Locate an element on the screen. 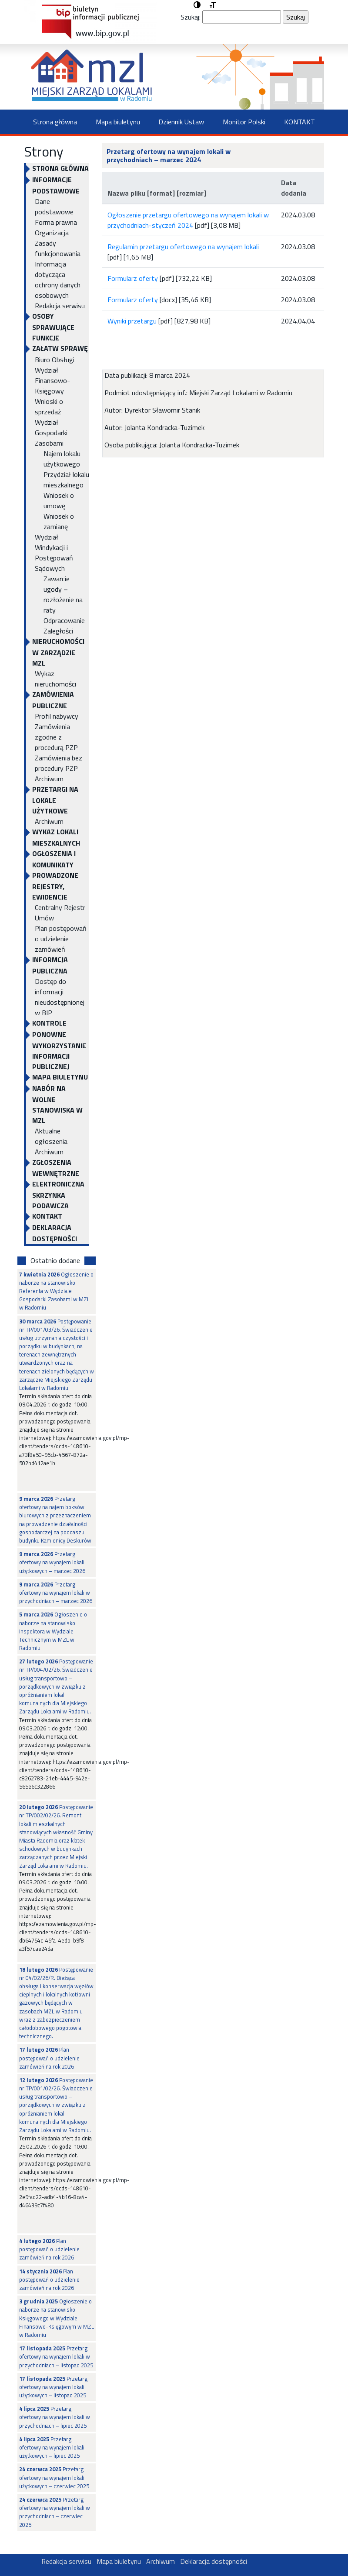 The width and height of the screenshot is (348, 2576). Plan postępowań o udzielenie zamówień is located at coordinates (61, 938).